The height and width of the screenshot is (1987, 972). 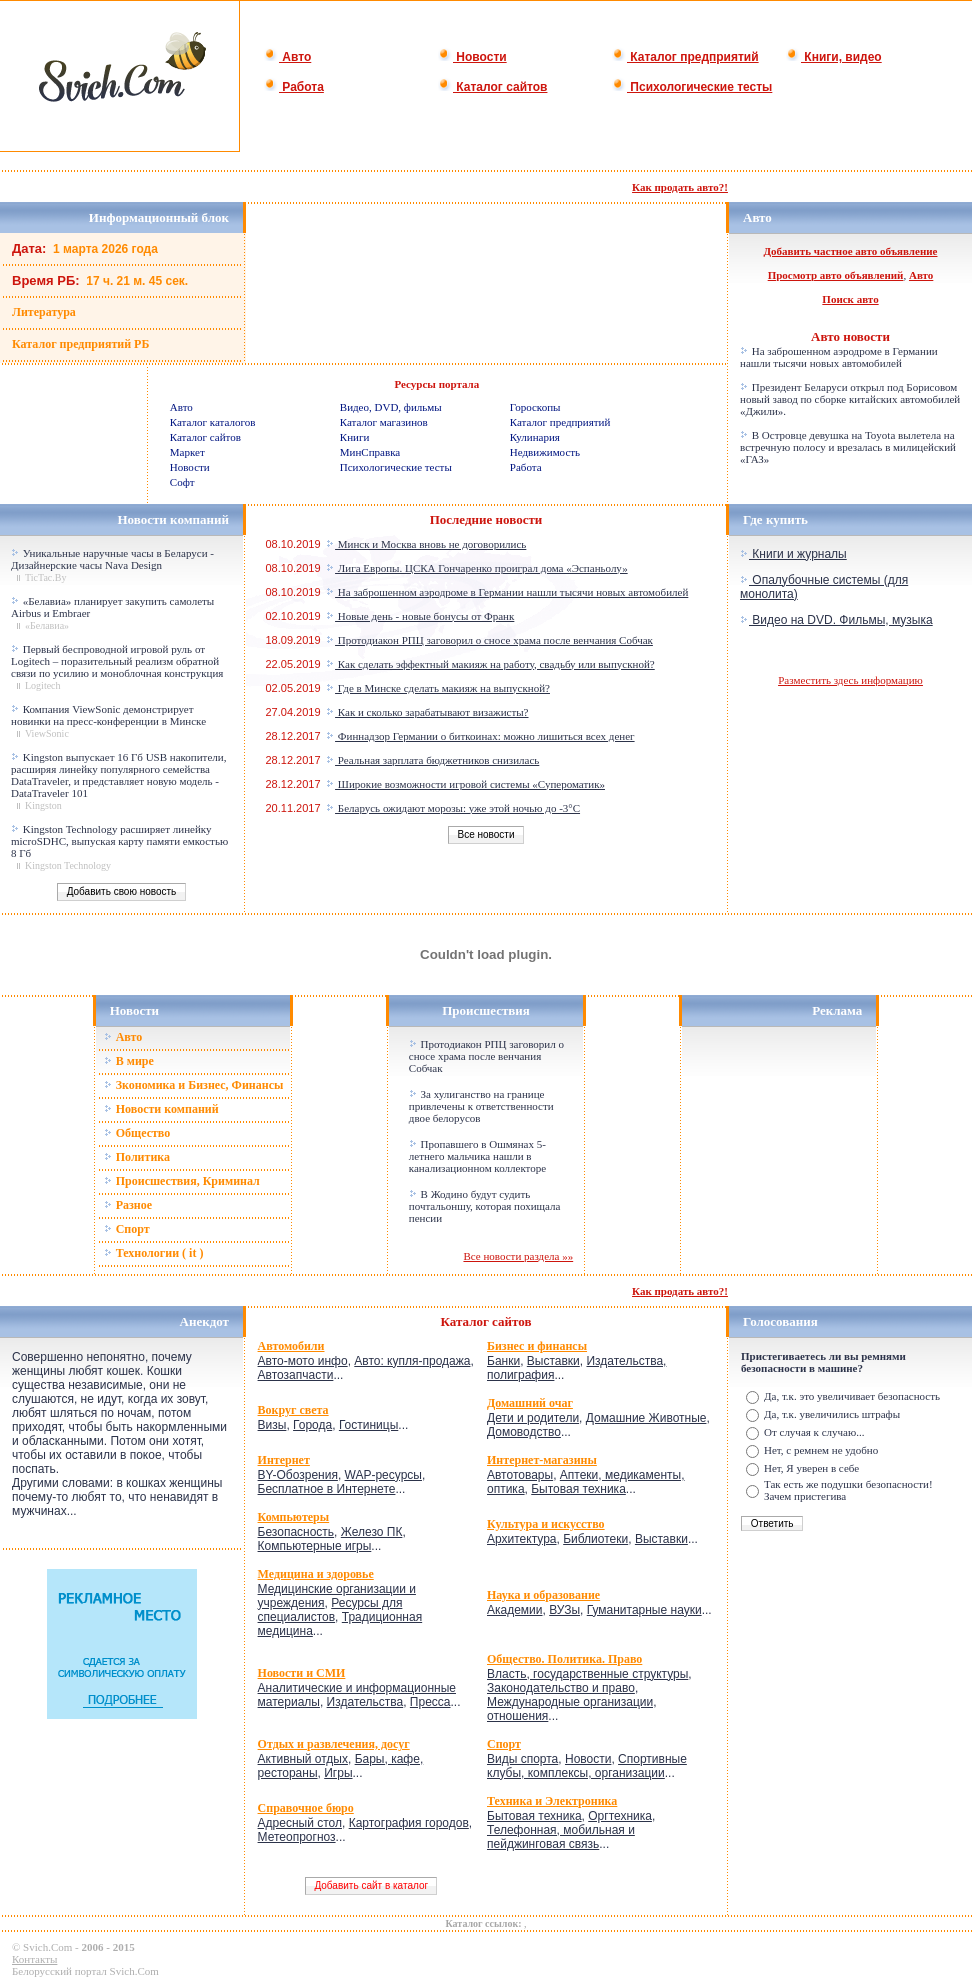 What do you see at coordinates (334, 1744) in the screenshot?
I see `Отдых и развлечения, досуг` at bounding box center [334, 1744].